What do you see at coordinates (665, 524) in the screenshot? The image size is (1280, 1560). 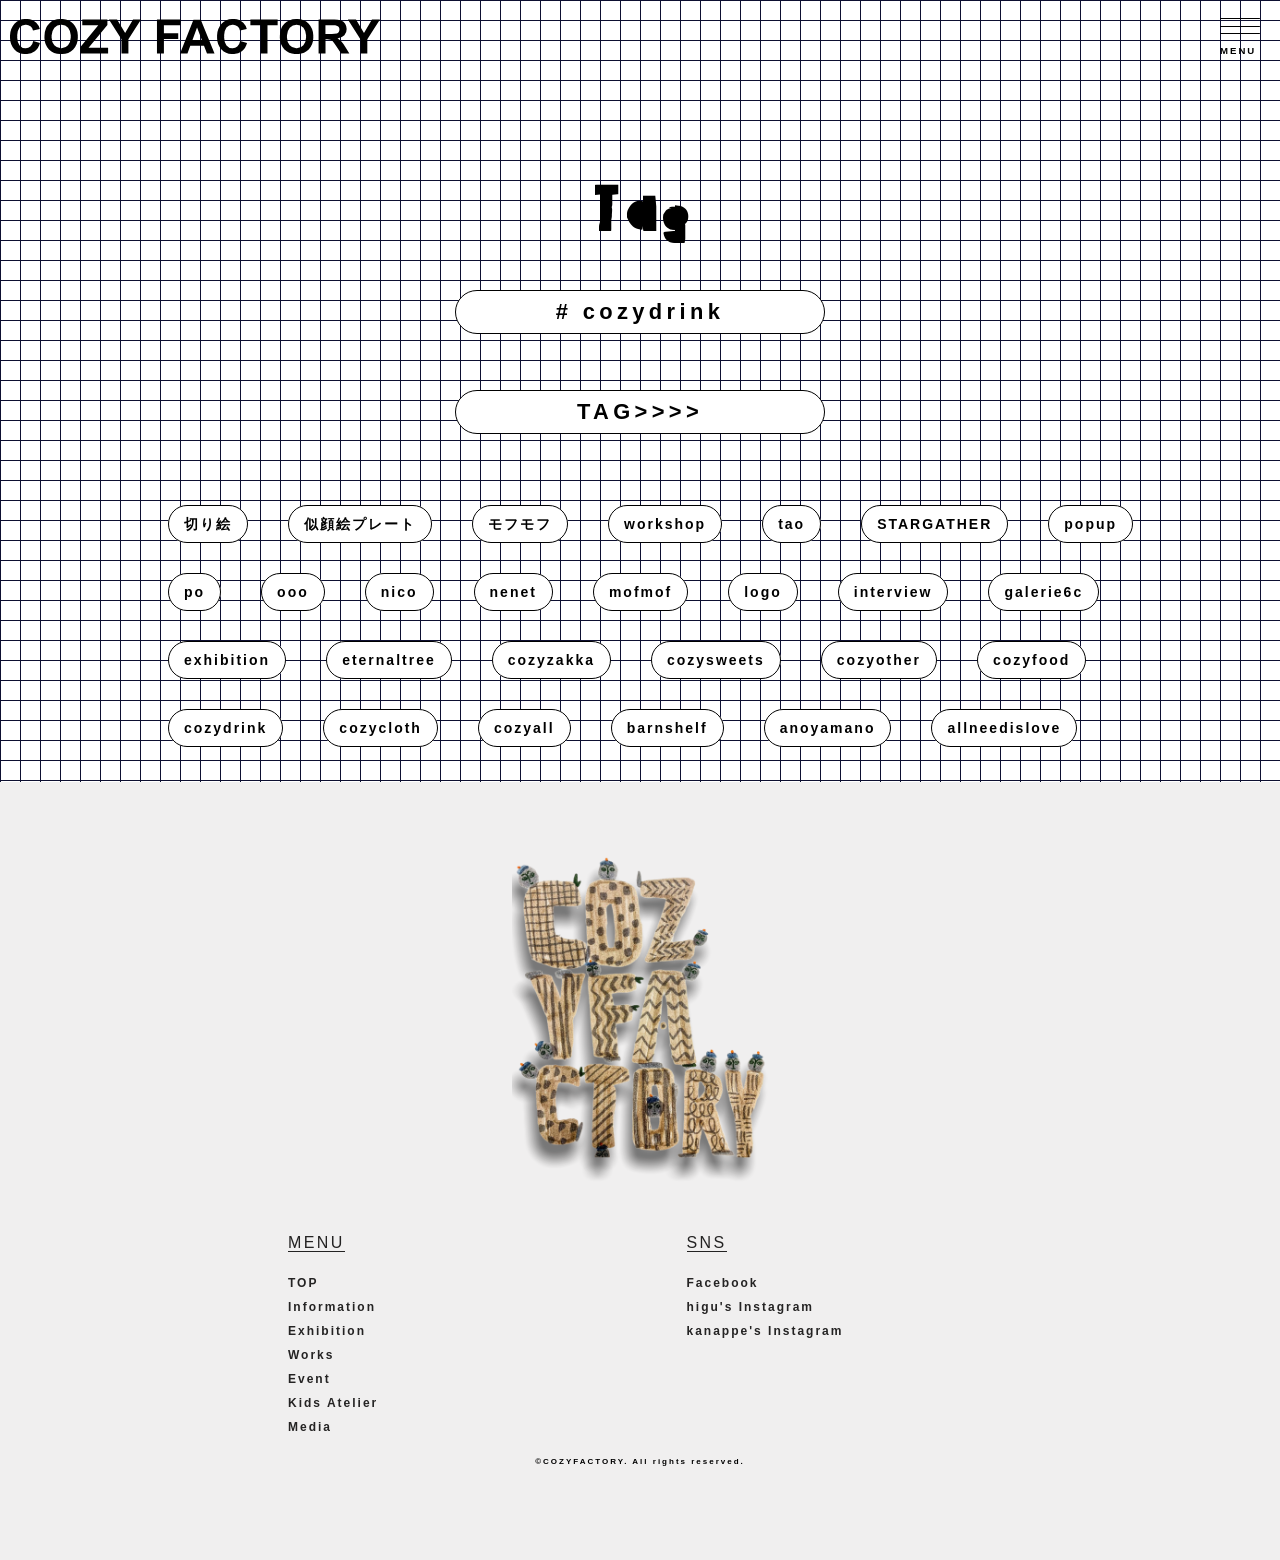 I see `workshop` at bounding box center [665, 524].